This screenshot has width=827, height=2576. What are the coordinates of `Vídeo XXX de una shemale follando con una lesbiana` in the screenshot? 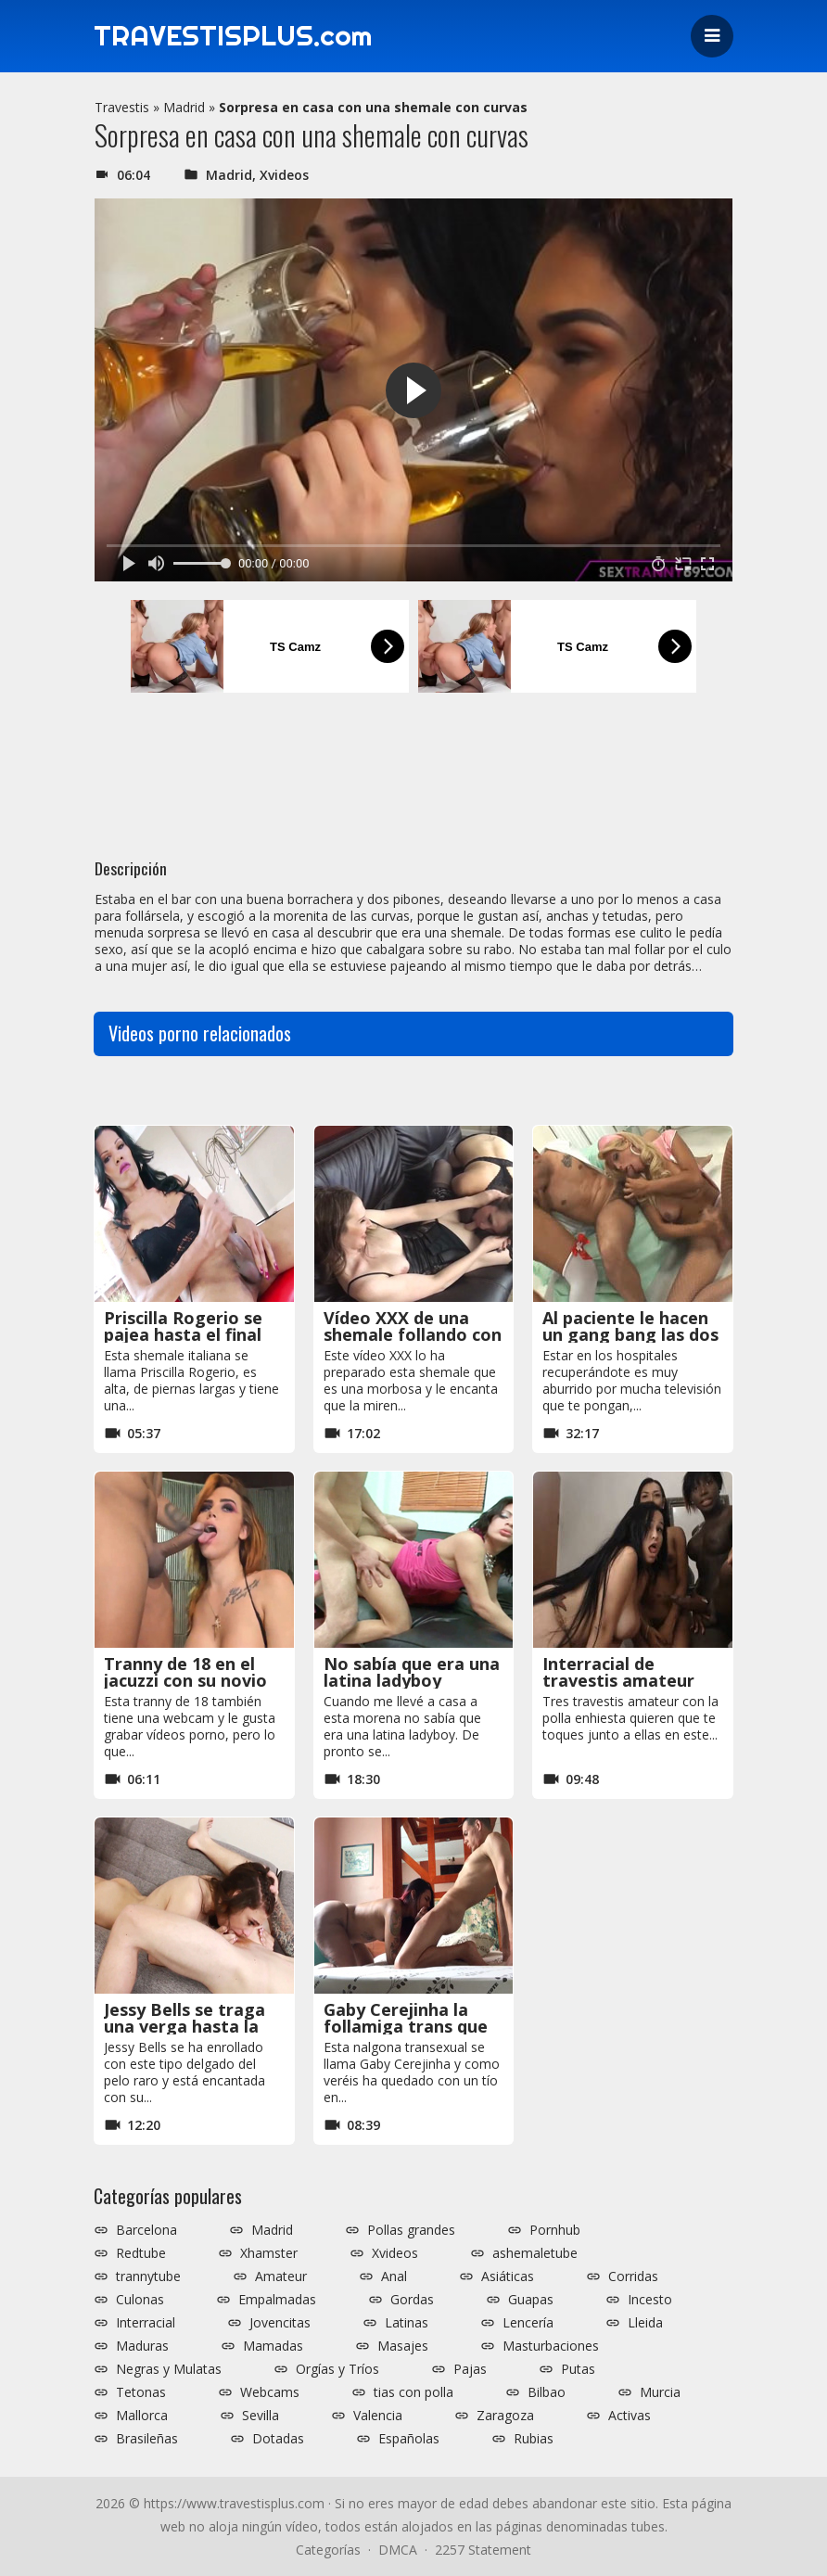 It's located at (413, 1334).